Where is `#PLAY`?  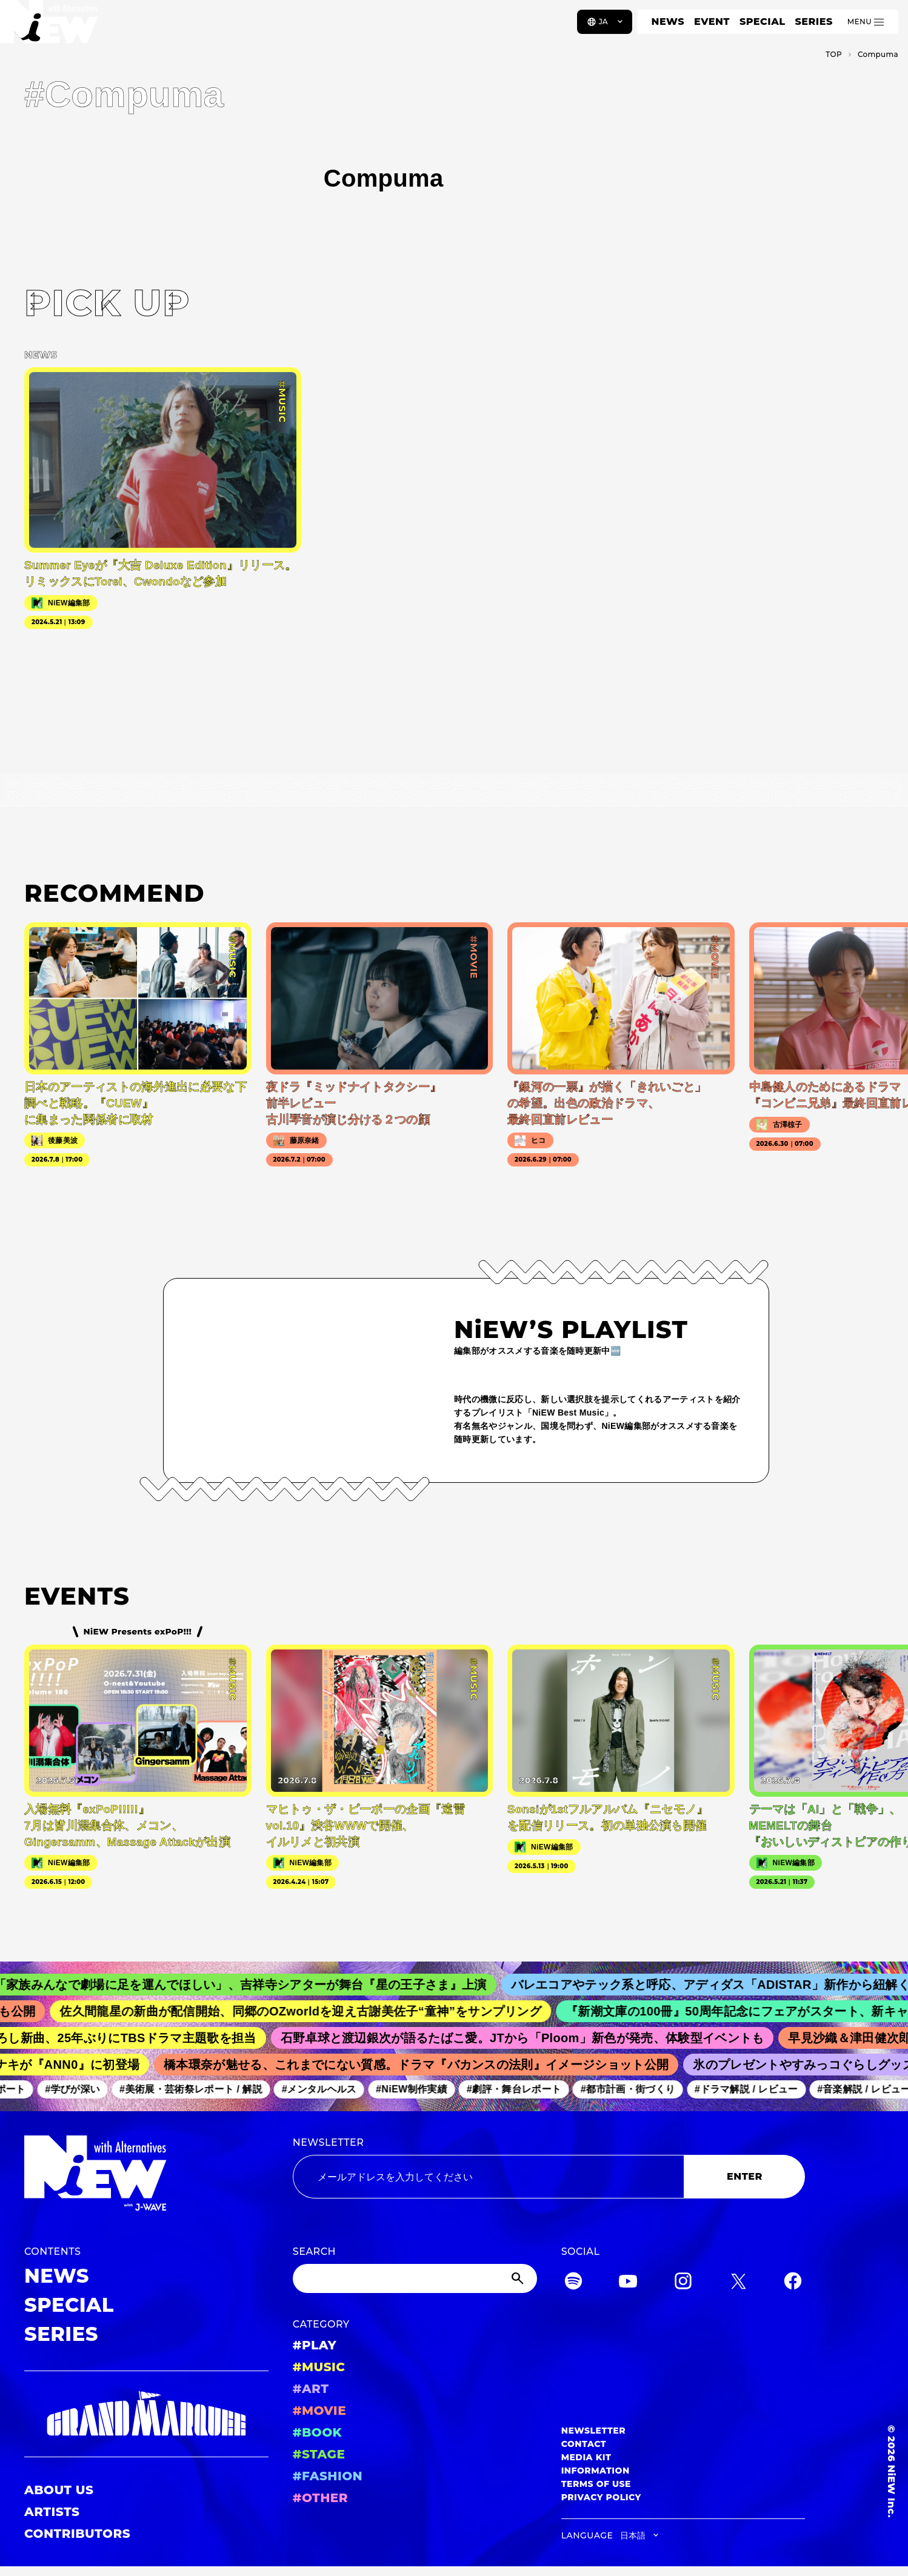
#PLAY is located at coordinates (314, 2345).